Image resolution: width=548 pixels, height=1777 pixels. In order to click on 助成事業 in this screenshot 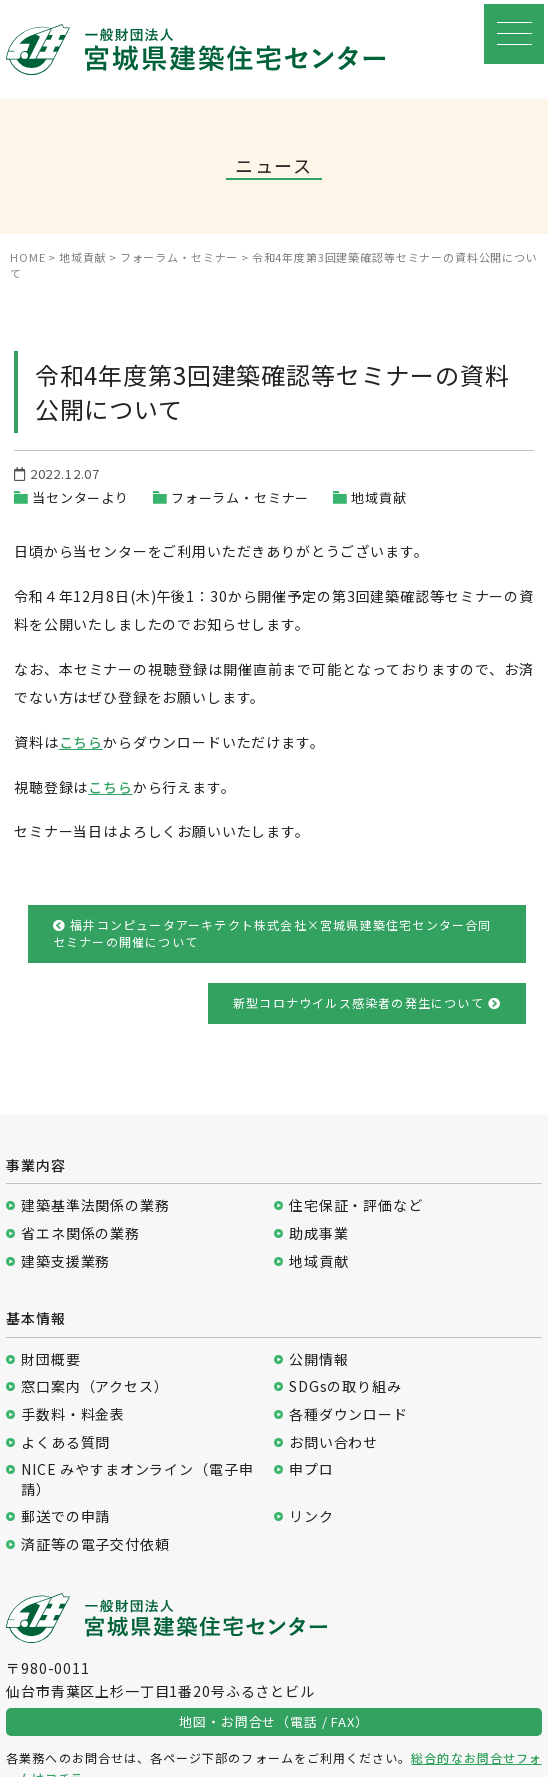, I will do `click(318, 1233)`.